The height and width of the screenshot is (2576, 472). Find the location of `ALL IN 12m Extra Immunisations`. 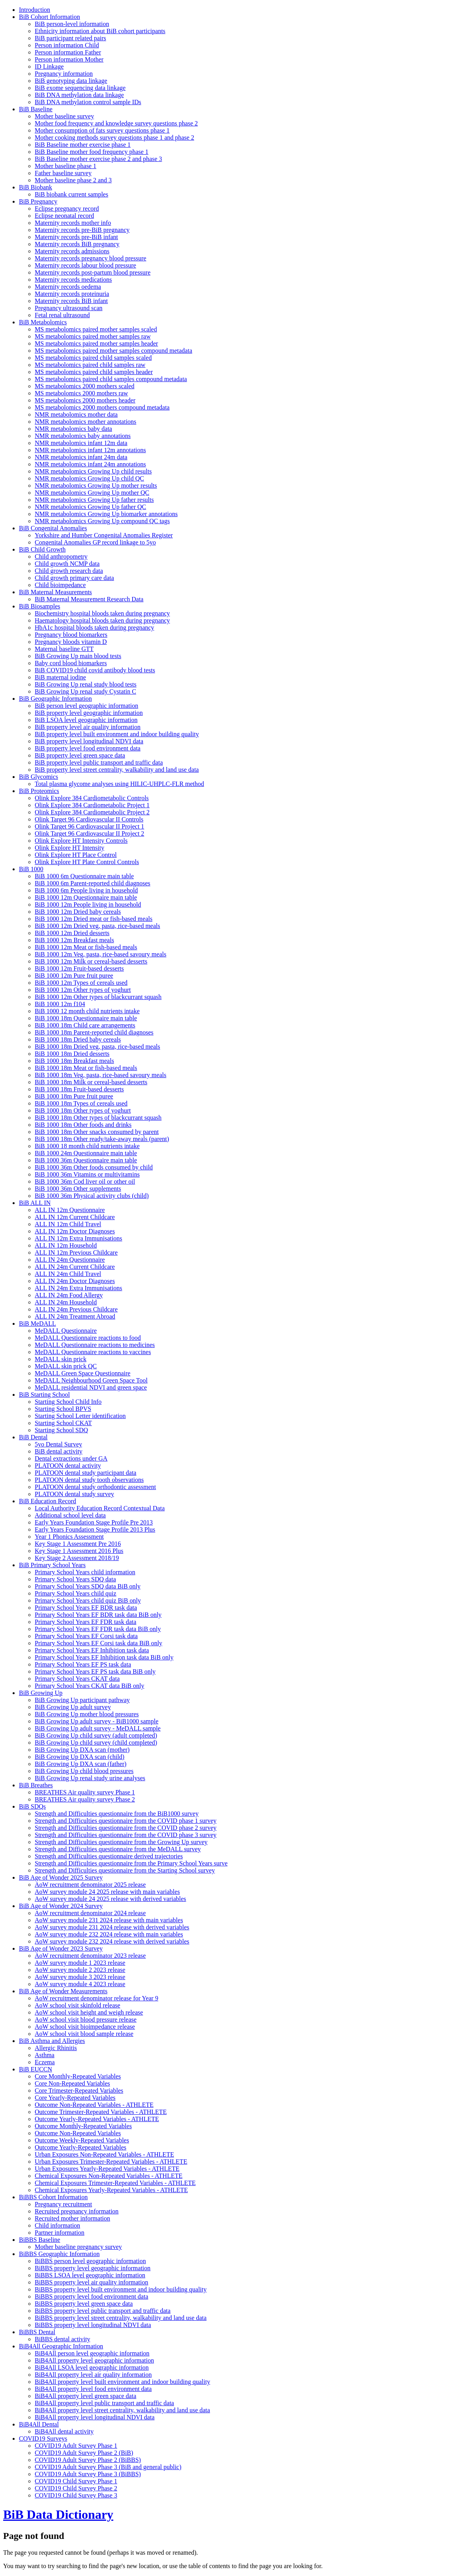

ALL IN 12m Extra Immunisations is located at coordinates (78, 1238).